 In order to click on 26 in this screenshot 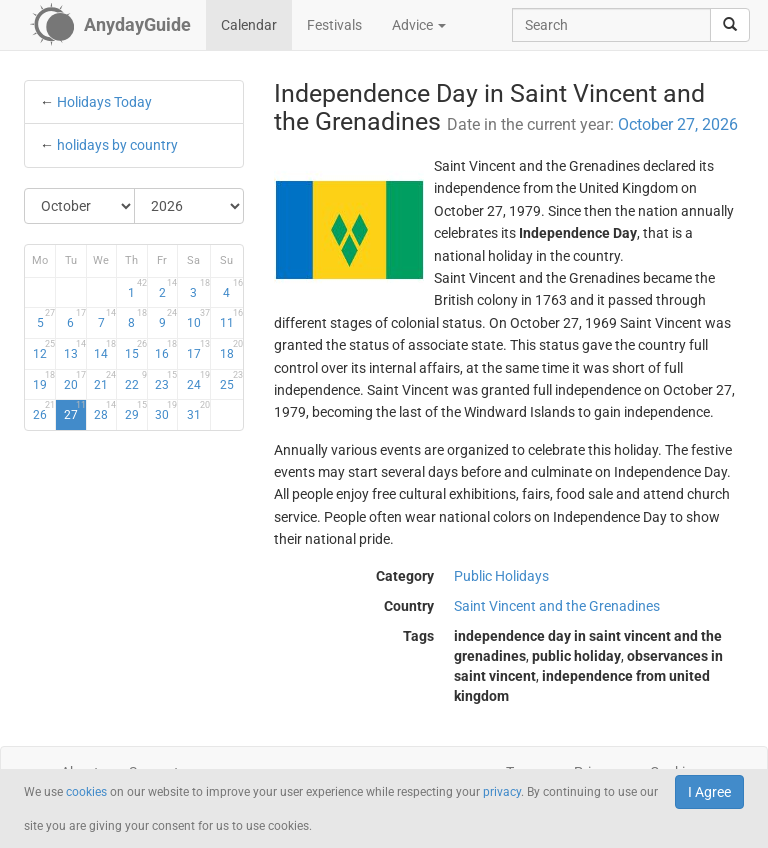, I will do `click(44, 411)`.